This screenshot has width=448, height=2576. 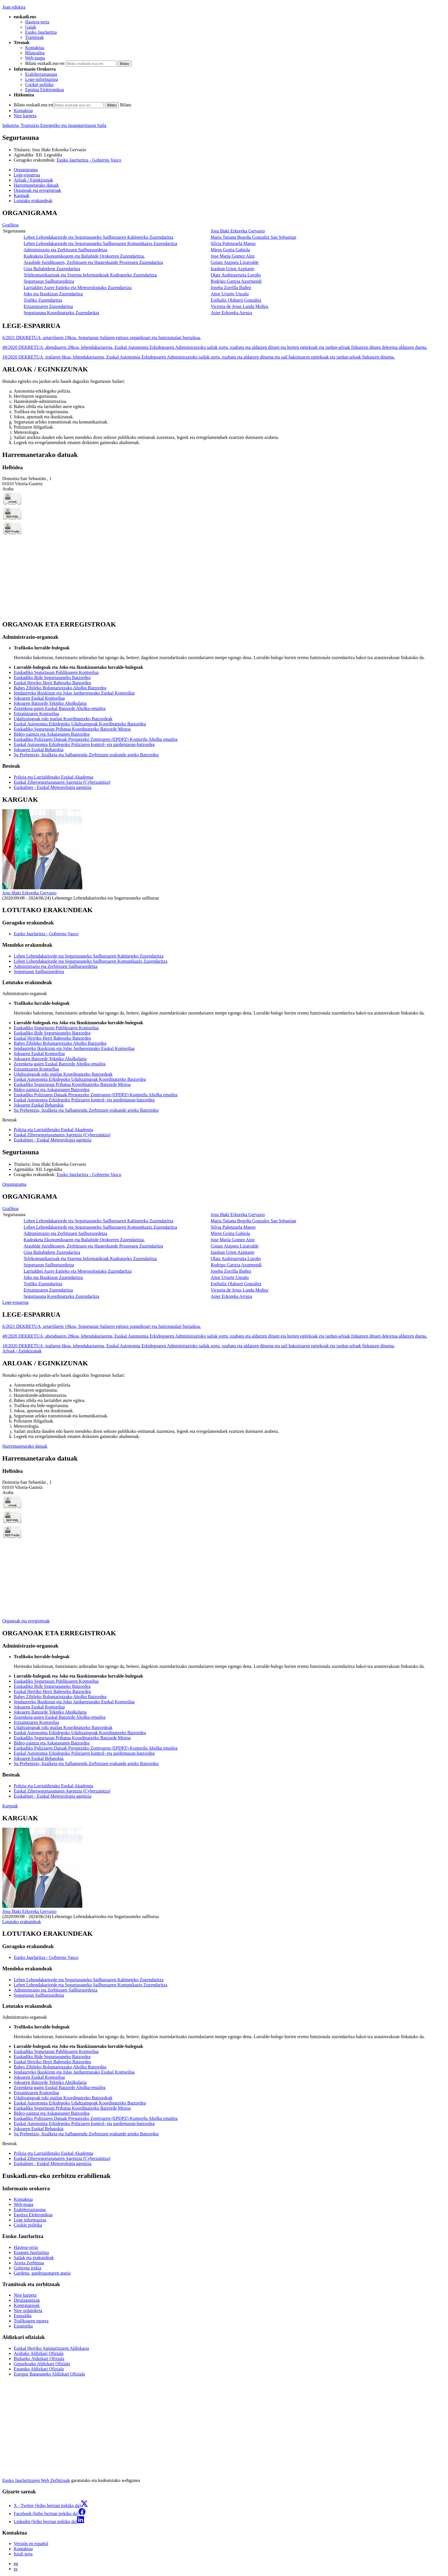 I want to click on Araubide Juridikoaren, Zerbitzuen eta Hauteskunde Prozesuen Zuzendaritza, so click(x=93, y=262).